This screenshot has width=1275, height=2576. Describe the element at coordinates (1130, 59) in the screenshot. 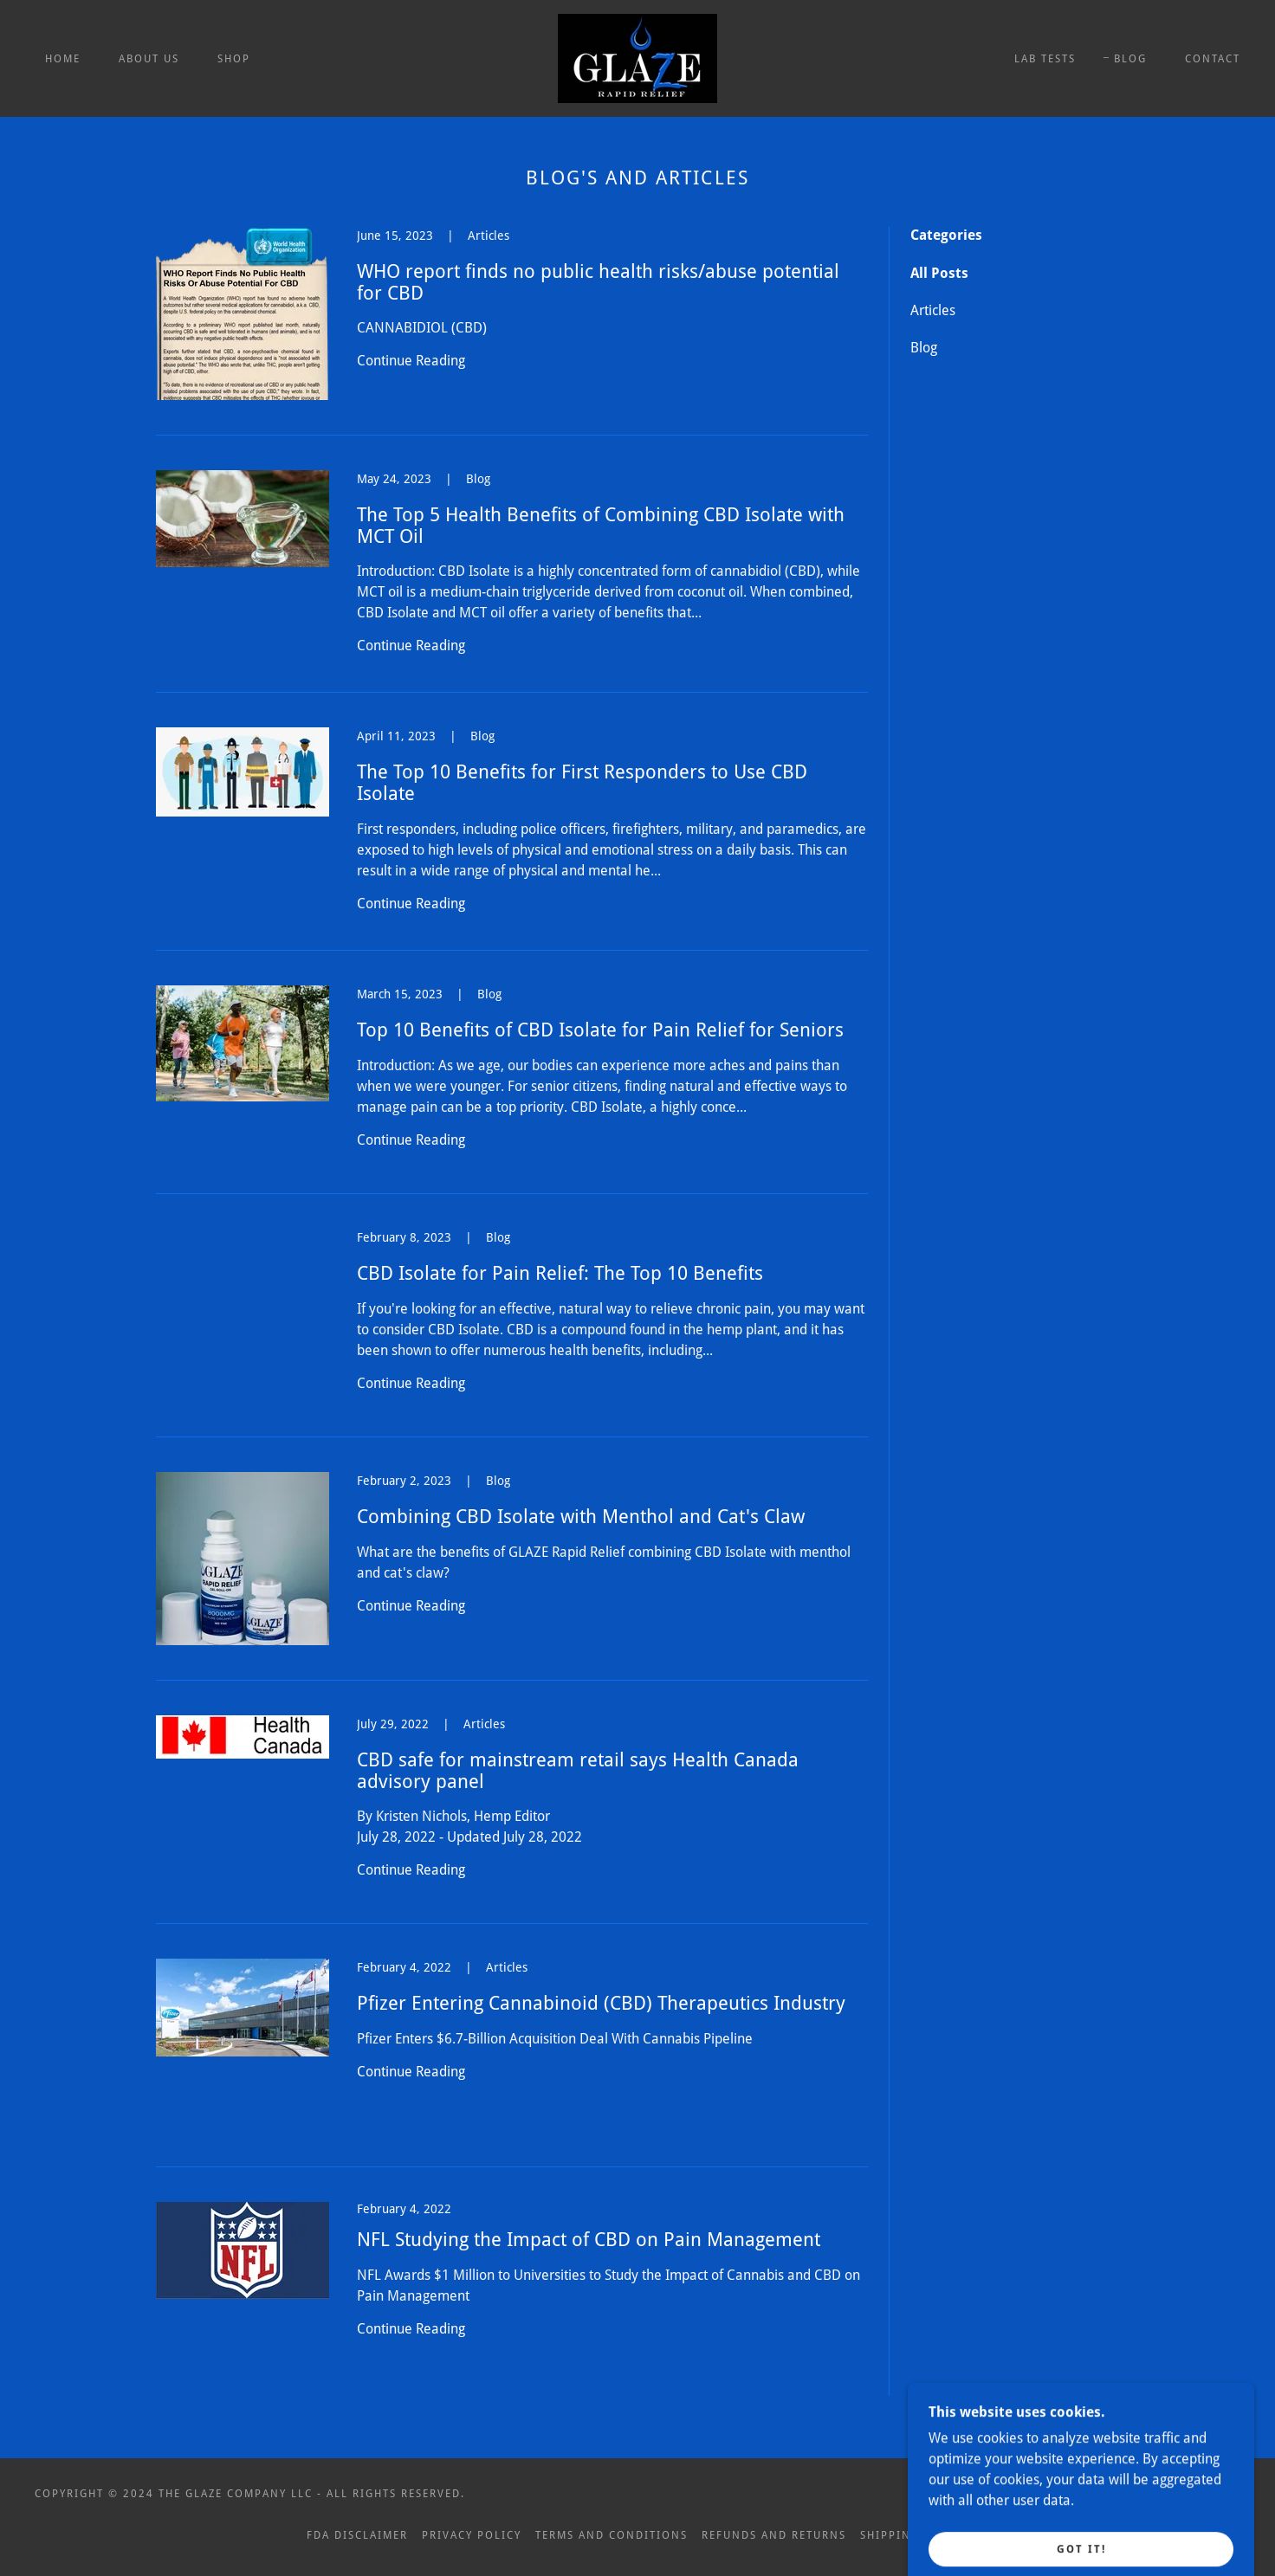

I see `BLOG [link]` at that location.